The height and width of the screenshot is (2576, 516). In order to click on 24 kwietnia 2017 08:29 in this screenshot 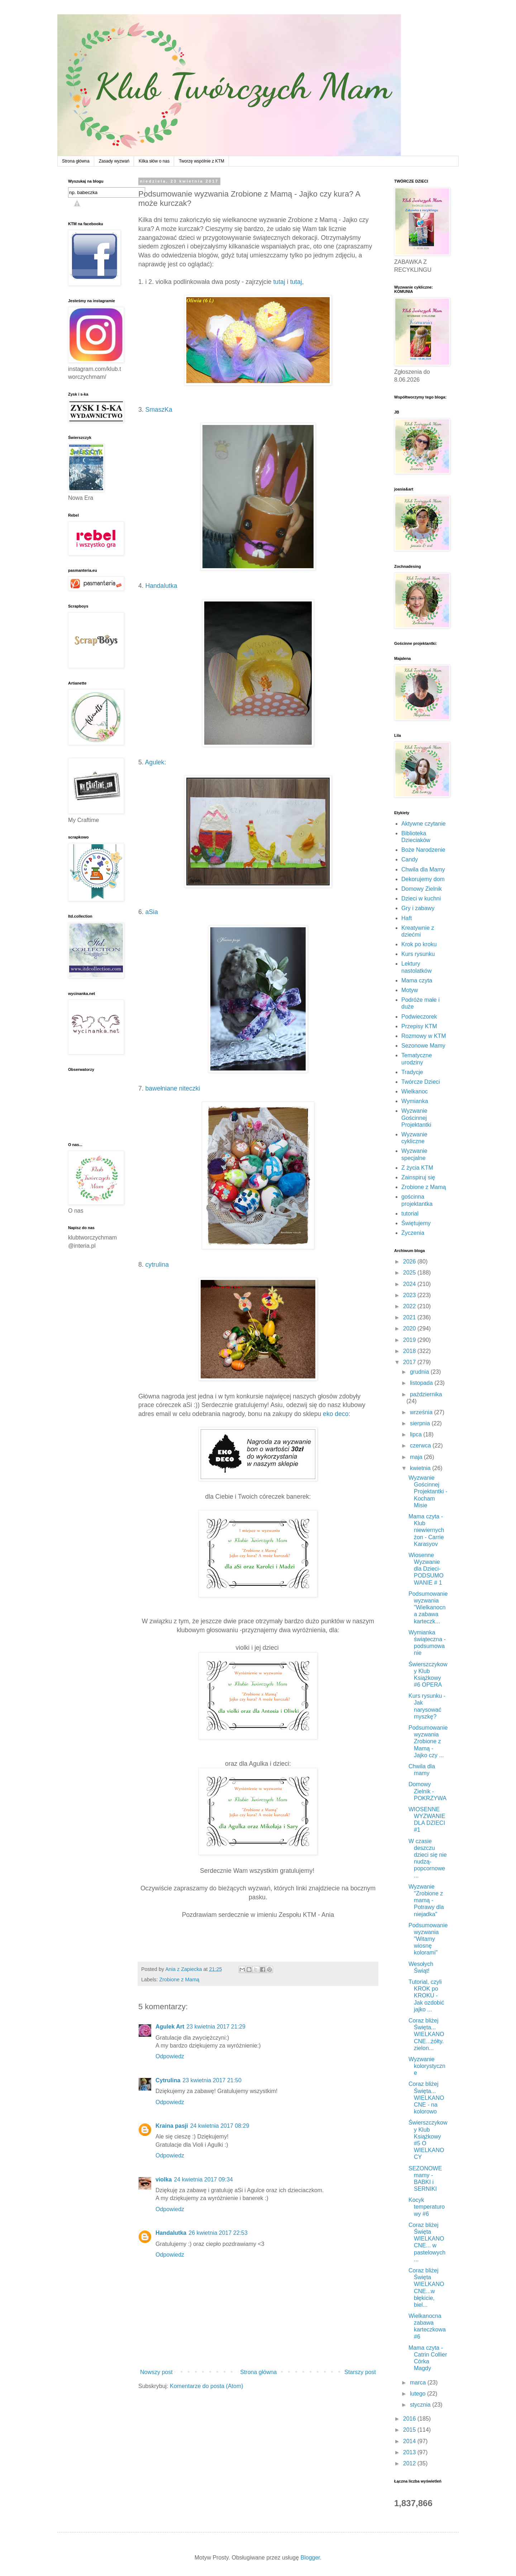, I will do `click(219, 2126)`.